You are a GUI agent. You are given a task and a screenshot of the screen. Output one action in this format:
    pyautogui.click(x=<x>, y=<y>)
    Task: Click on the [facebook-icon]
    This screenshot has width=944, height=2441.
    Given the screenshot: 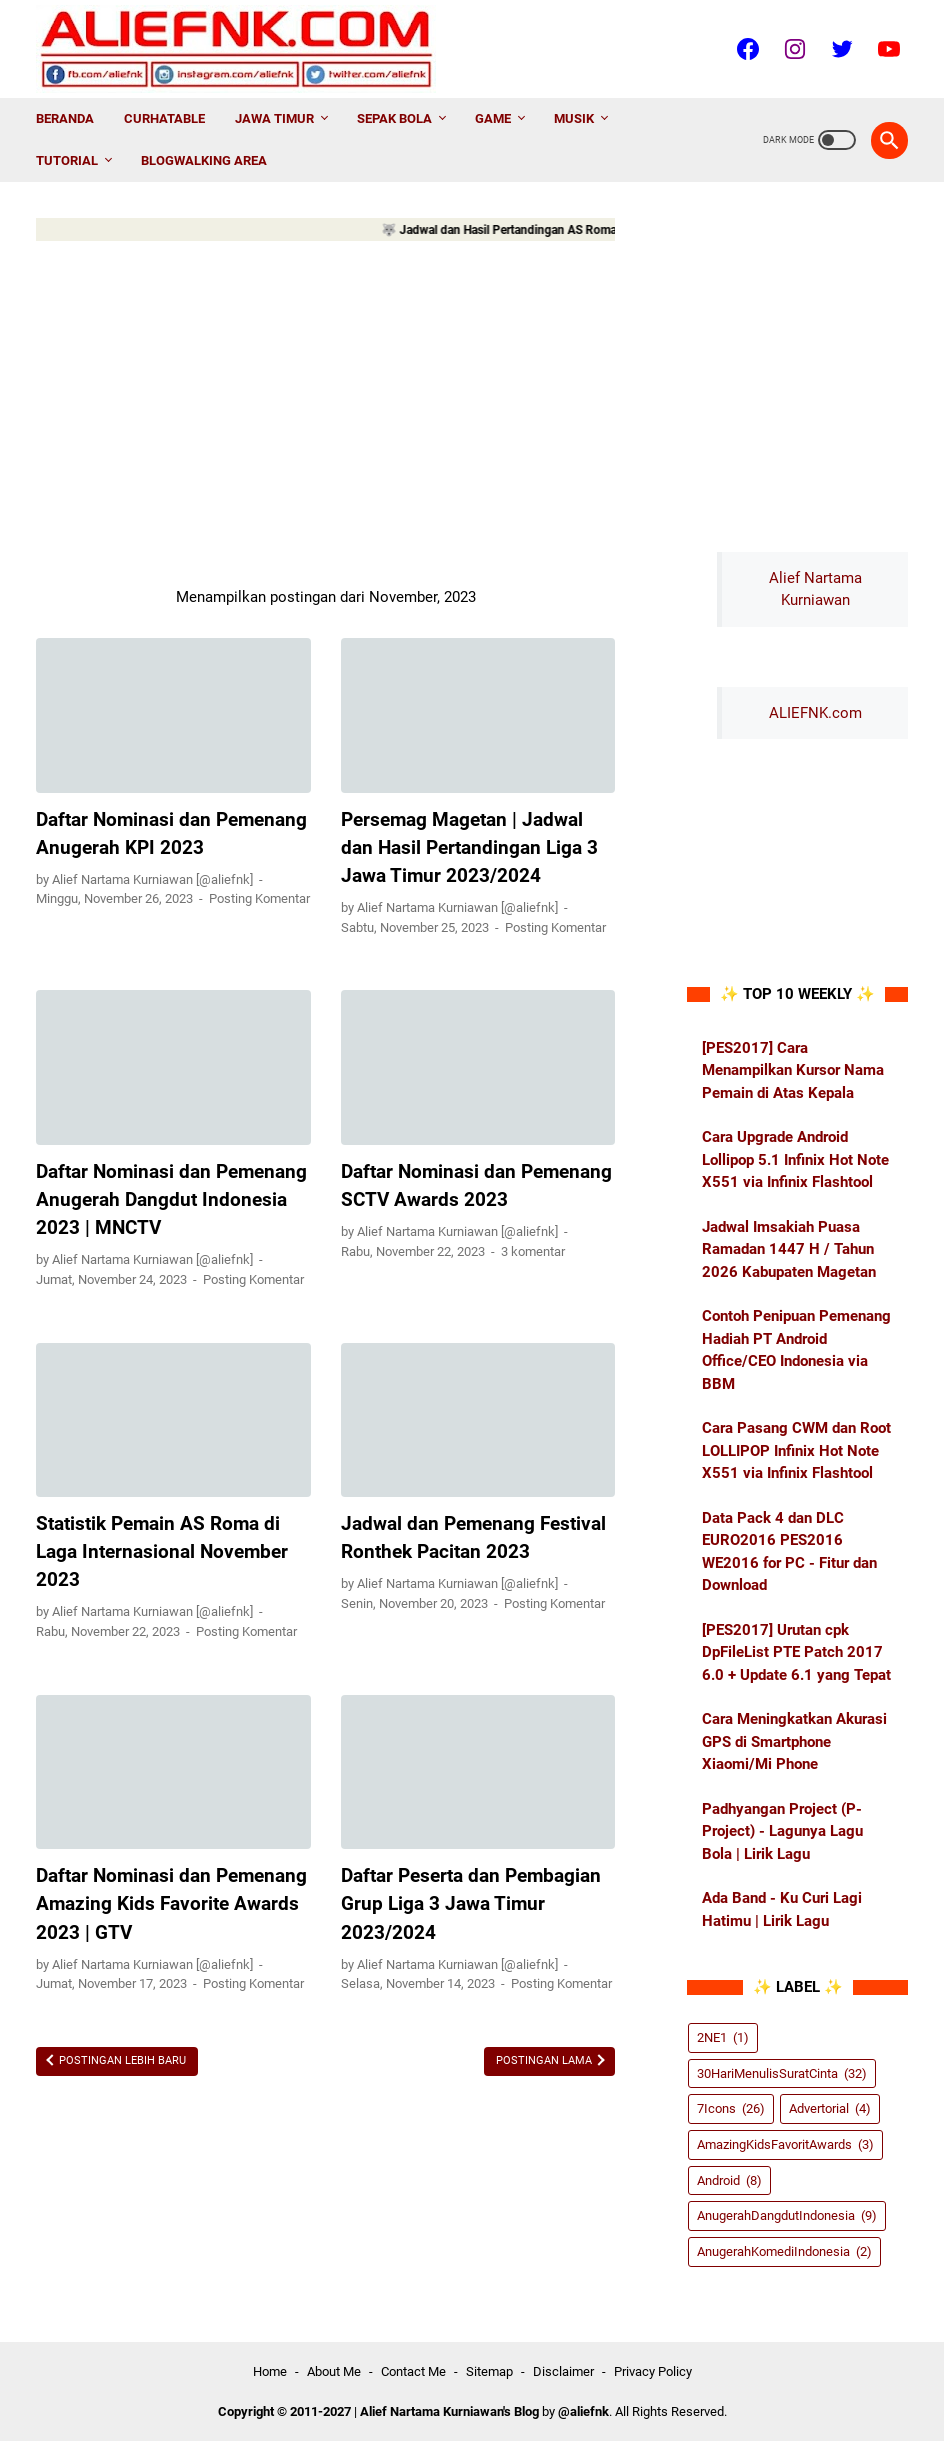 What is the action you would take?
    pyautogui.click(x=745, y=49)
    